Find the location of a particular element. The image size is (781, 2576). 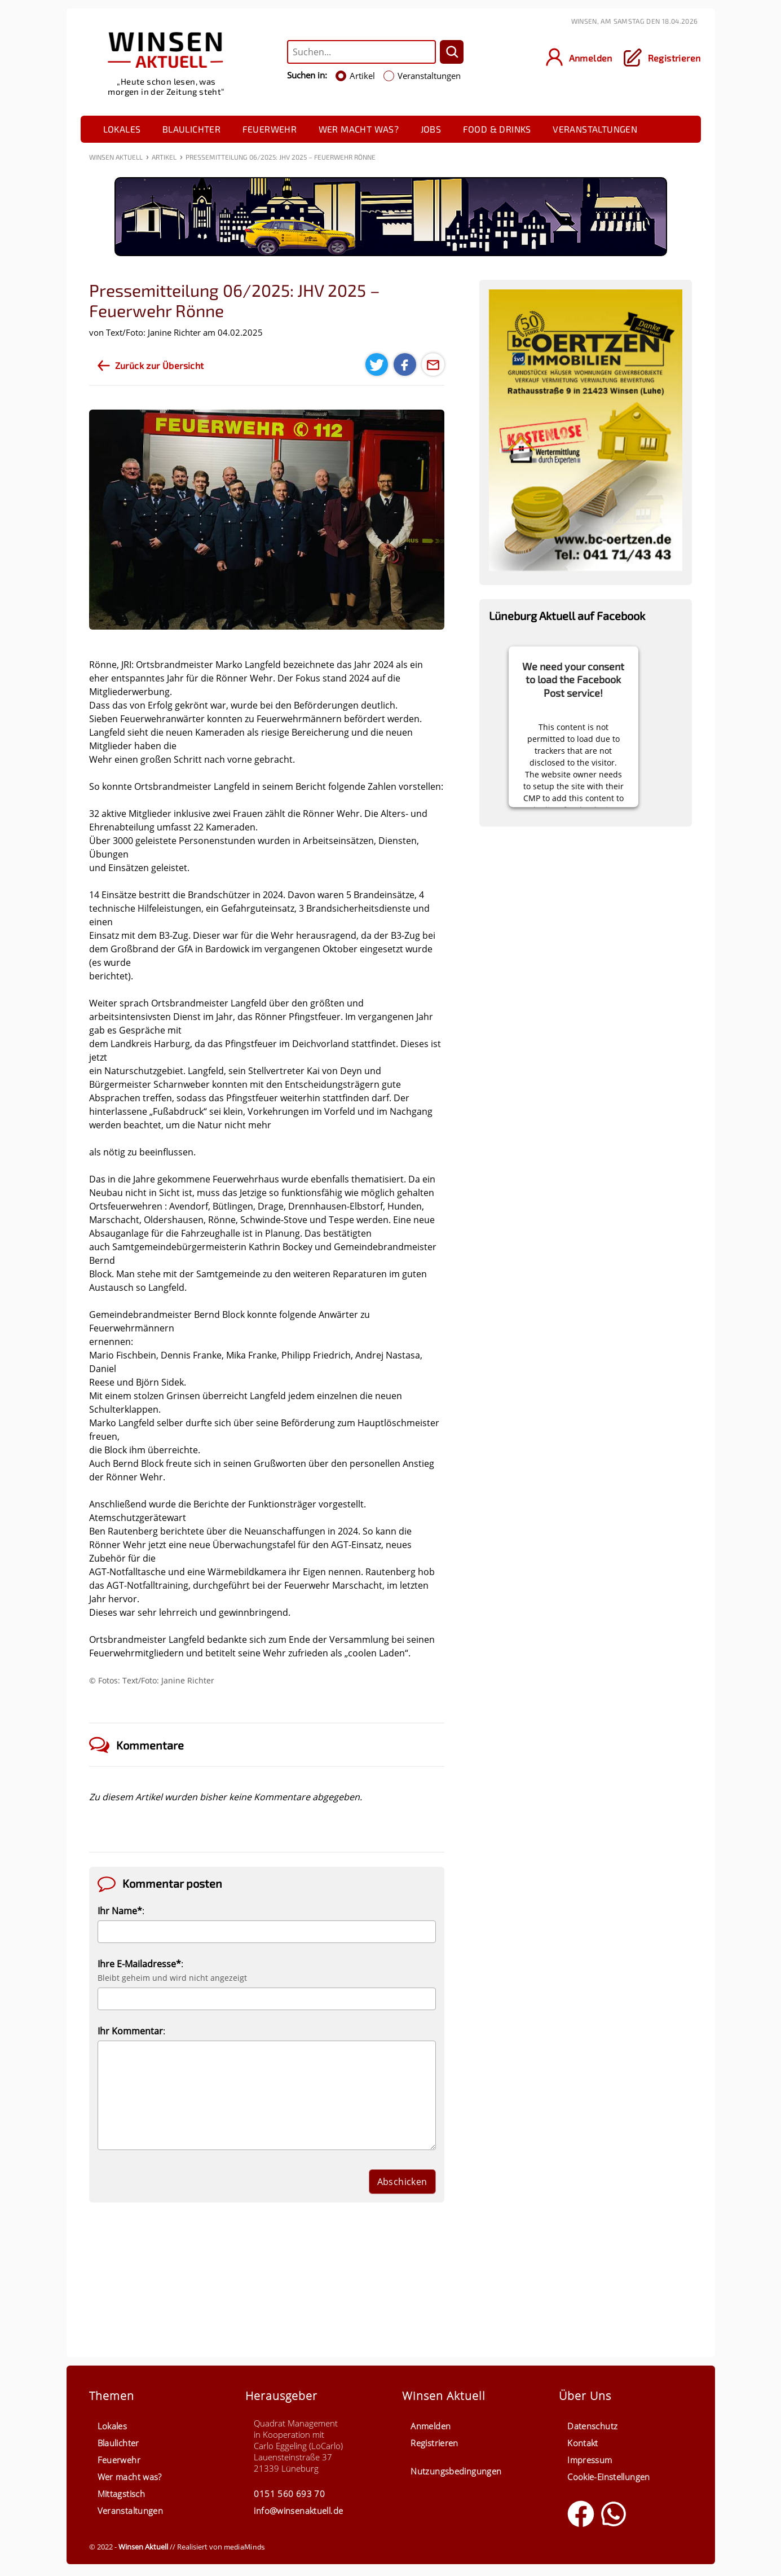

Kontakt is located at coordinates (582, 2442).